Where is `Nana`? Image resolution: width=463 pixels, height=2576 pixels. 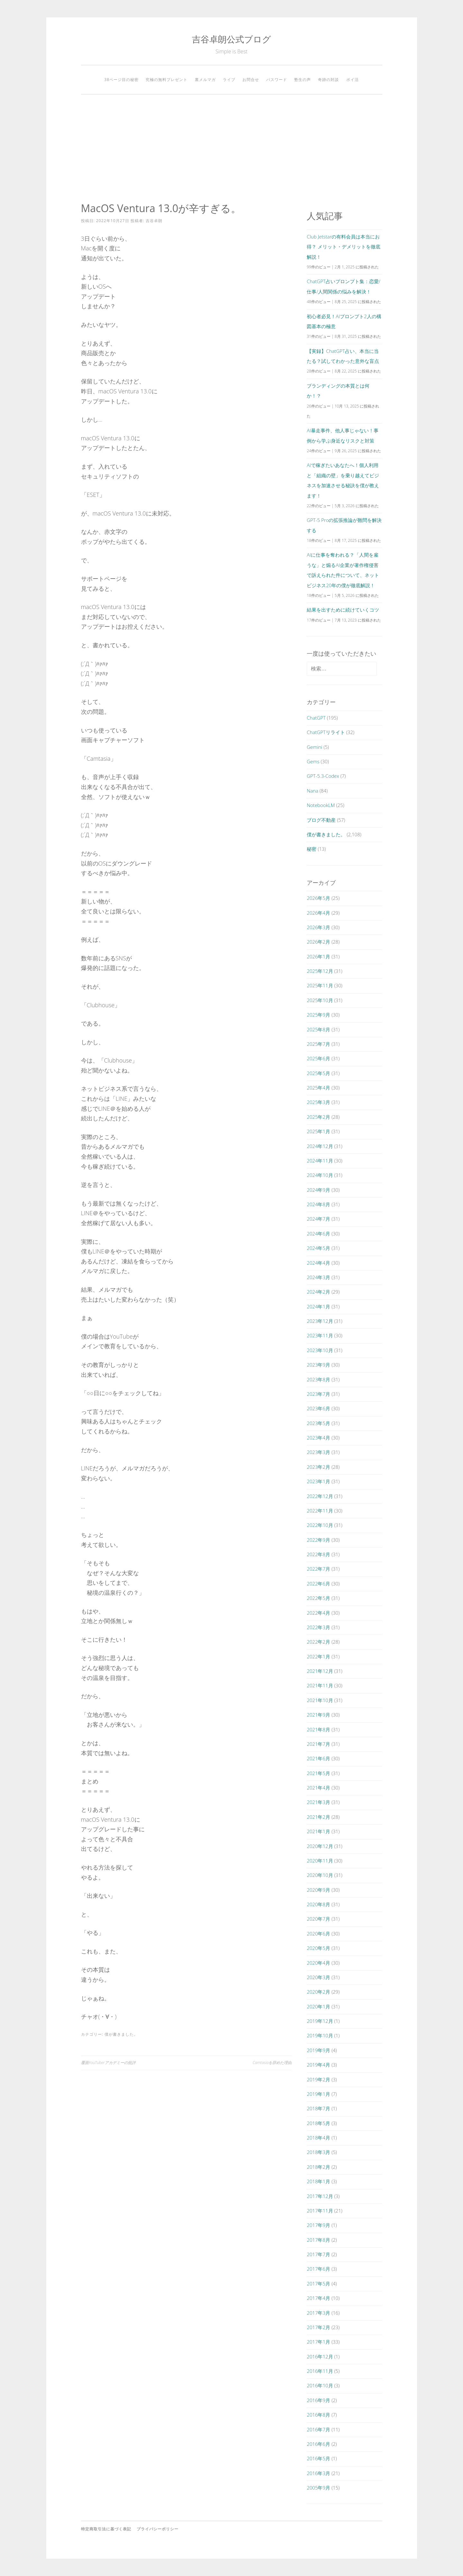
Nana is located at coordinates (312, 790).